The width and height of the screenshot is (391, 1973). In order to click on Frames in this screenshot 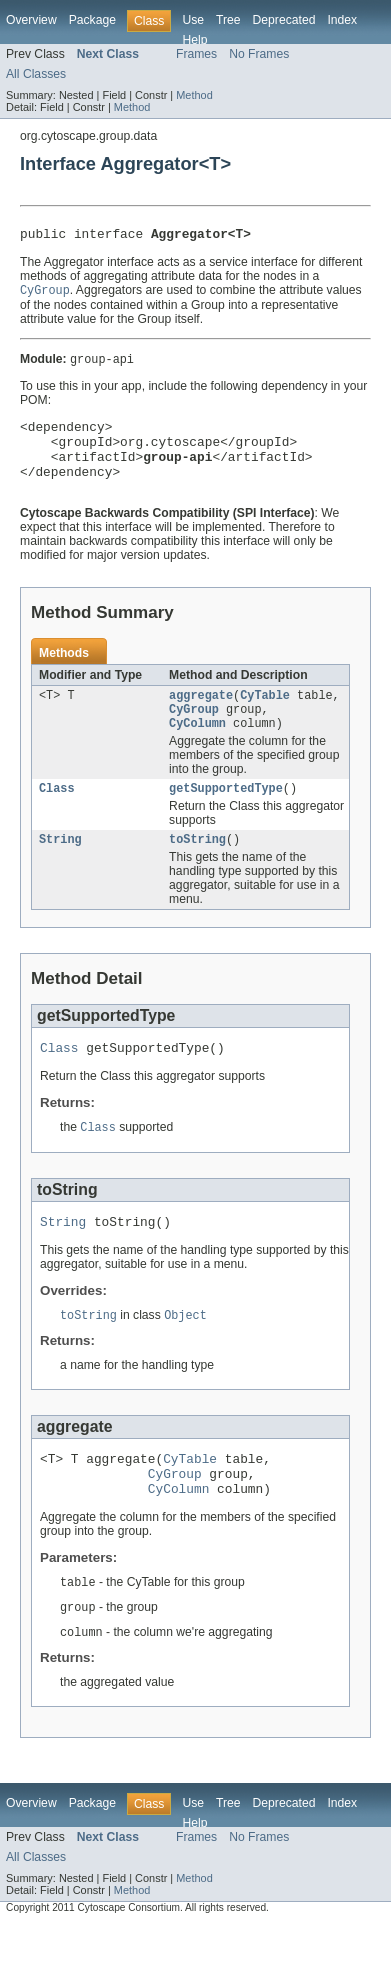, I will do `click(196, 54)`.